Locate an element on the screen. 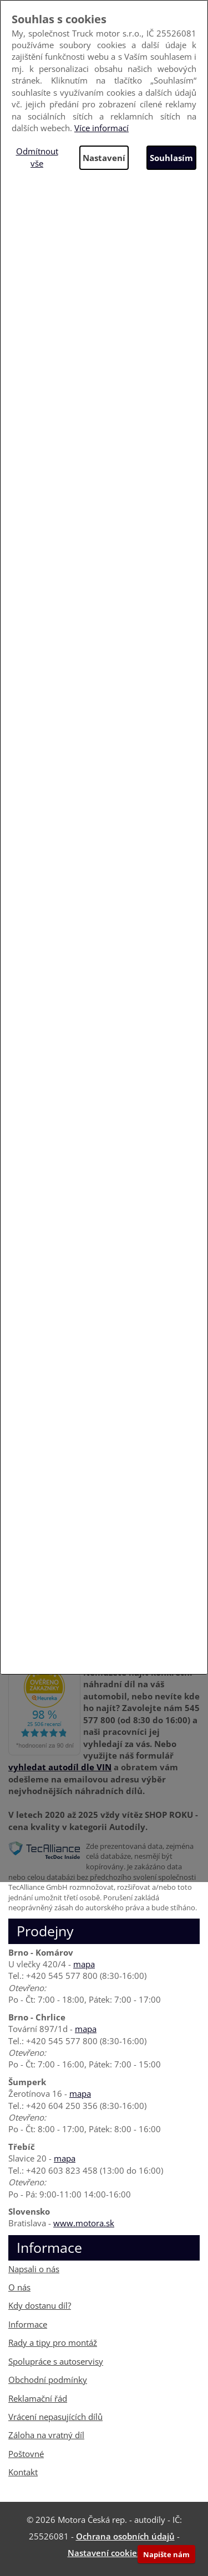  Informace is located at coordinates (27, 2324).